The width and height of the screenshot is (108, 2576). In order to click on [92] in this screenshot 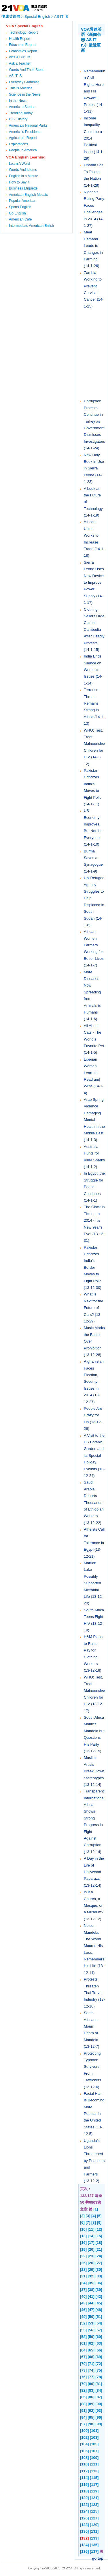, I will do `click(91, 2410)`.